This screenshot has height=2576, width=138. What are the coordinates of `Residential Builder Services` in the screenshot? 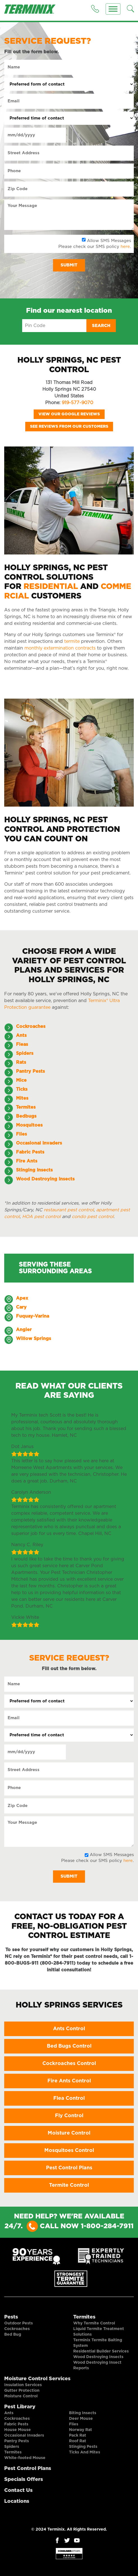 It's located at (101, 2351).